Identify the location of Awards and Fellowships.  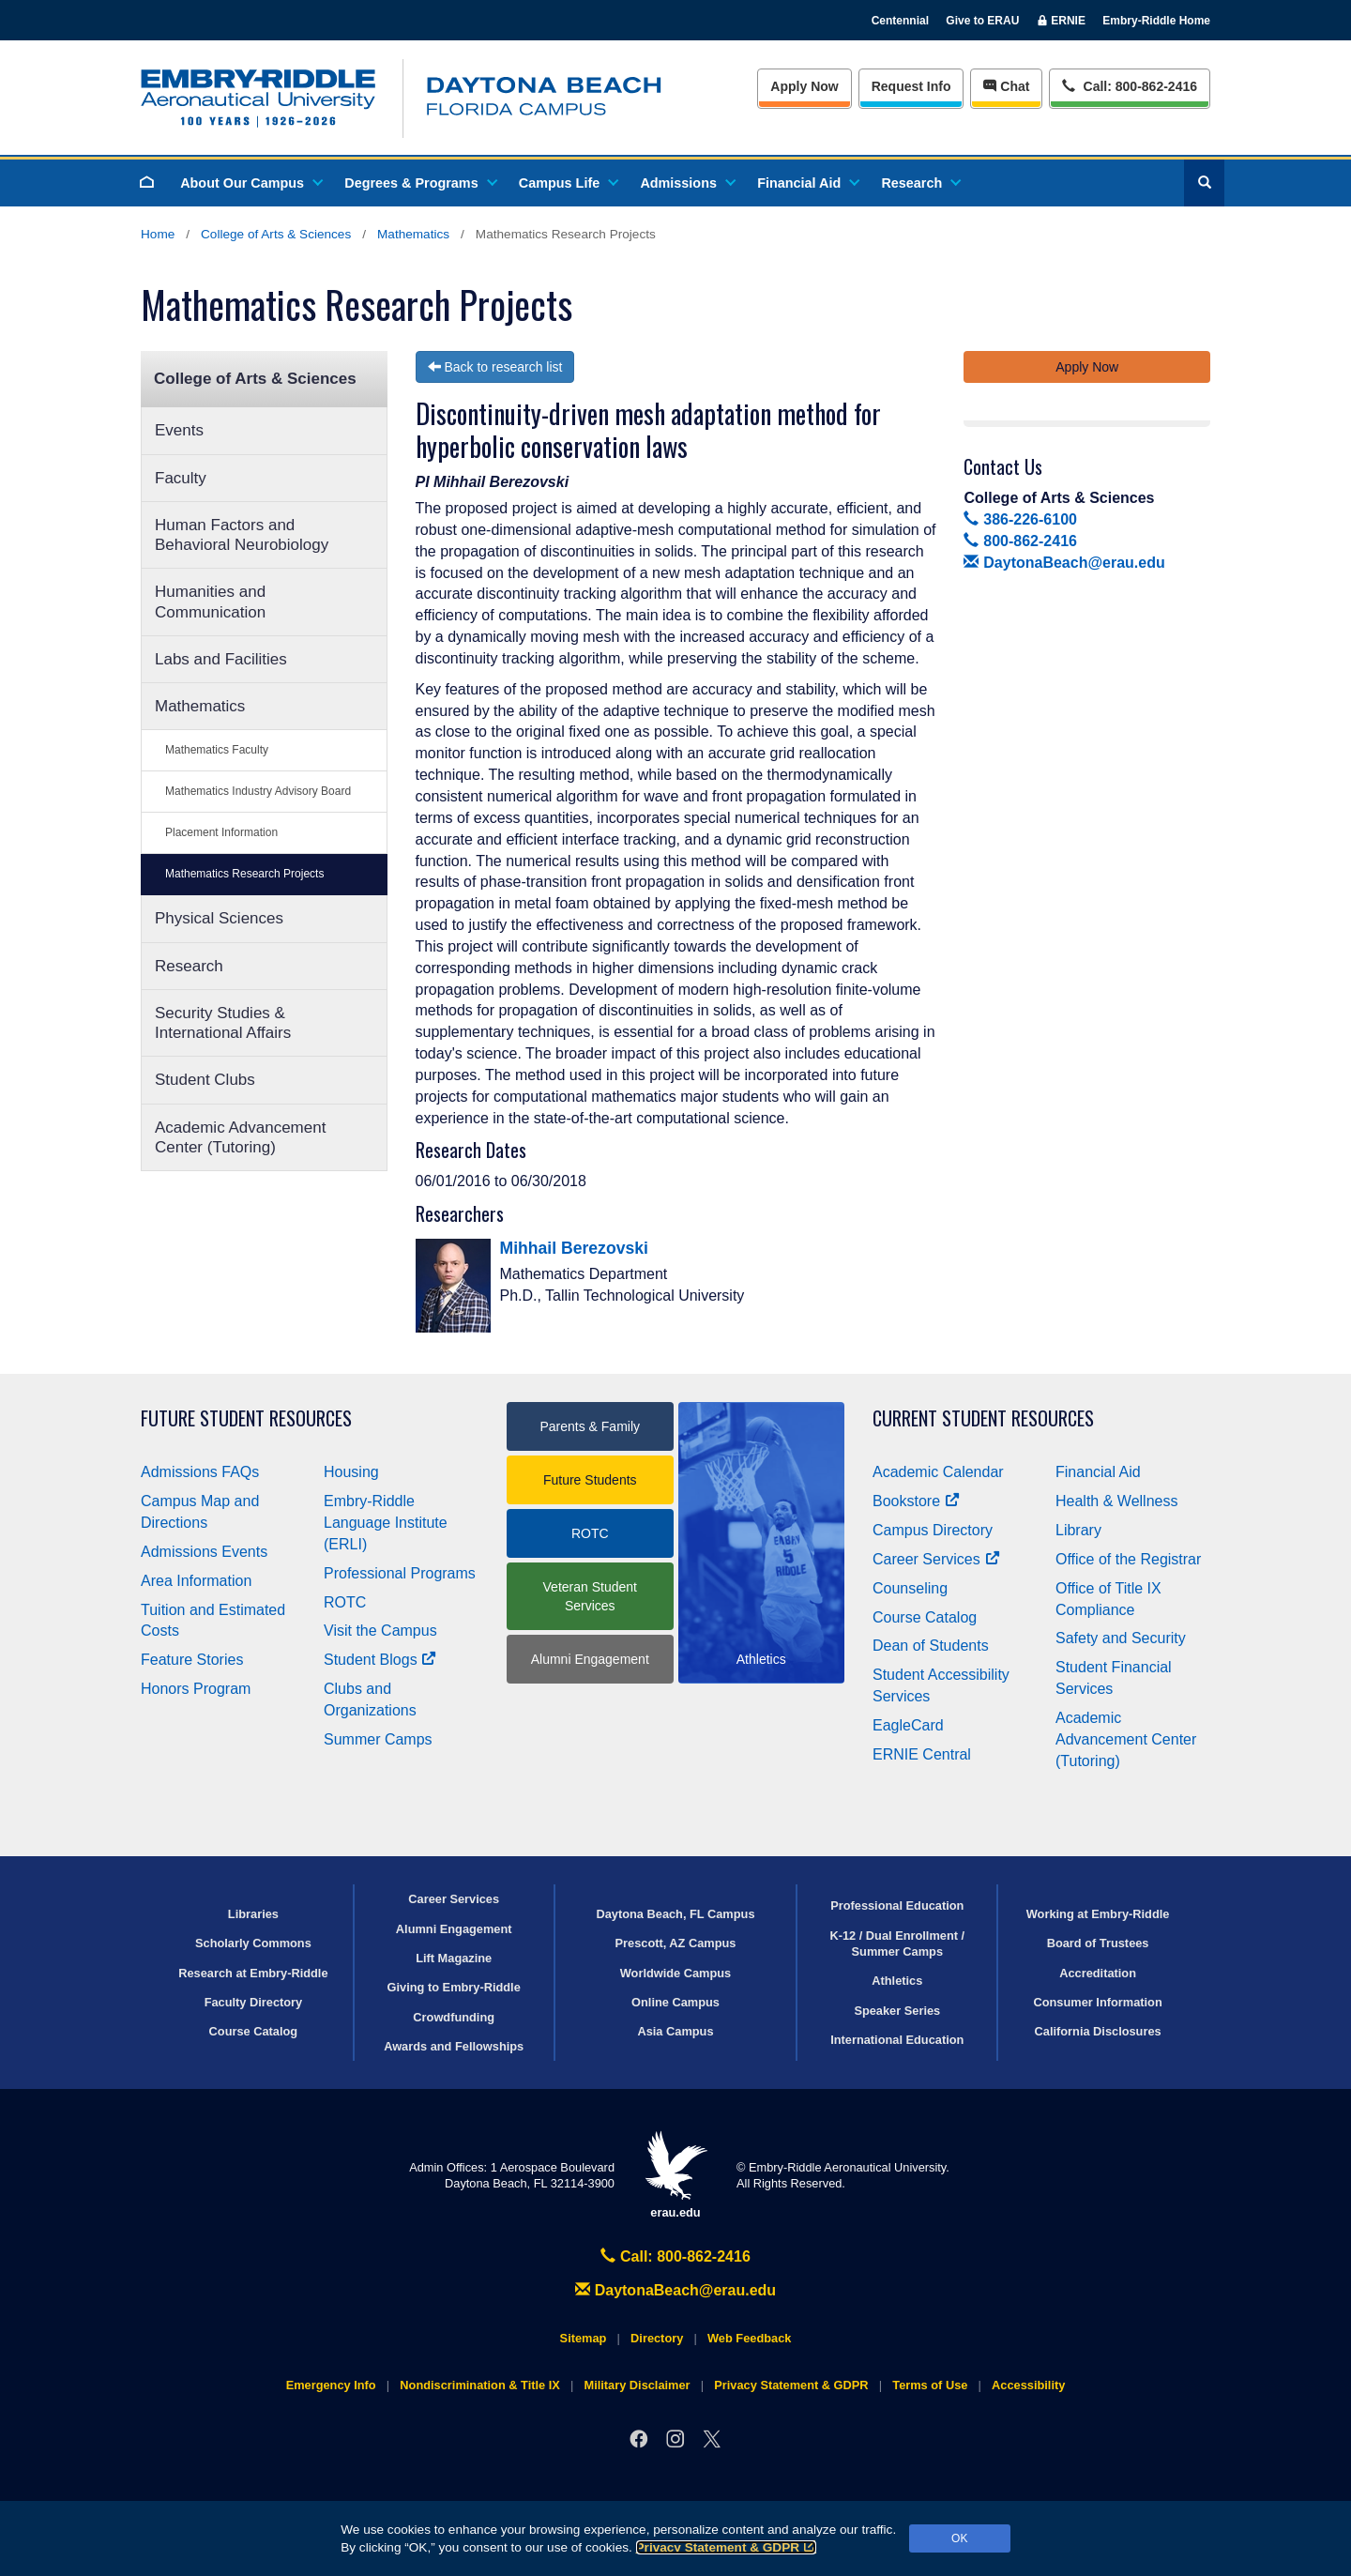
(454, 2046).